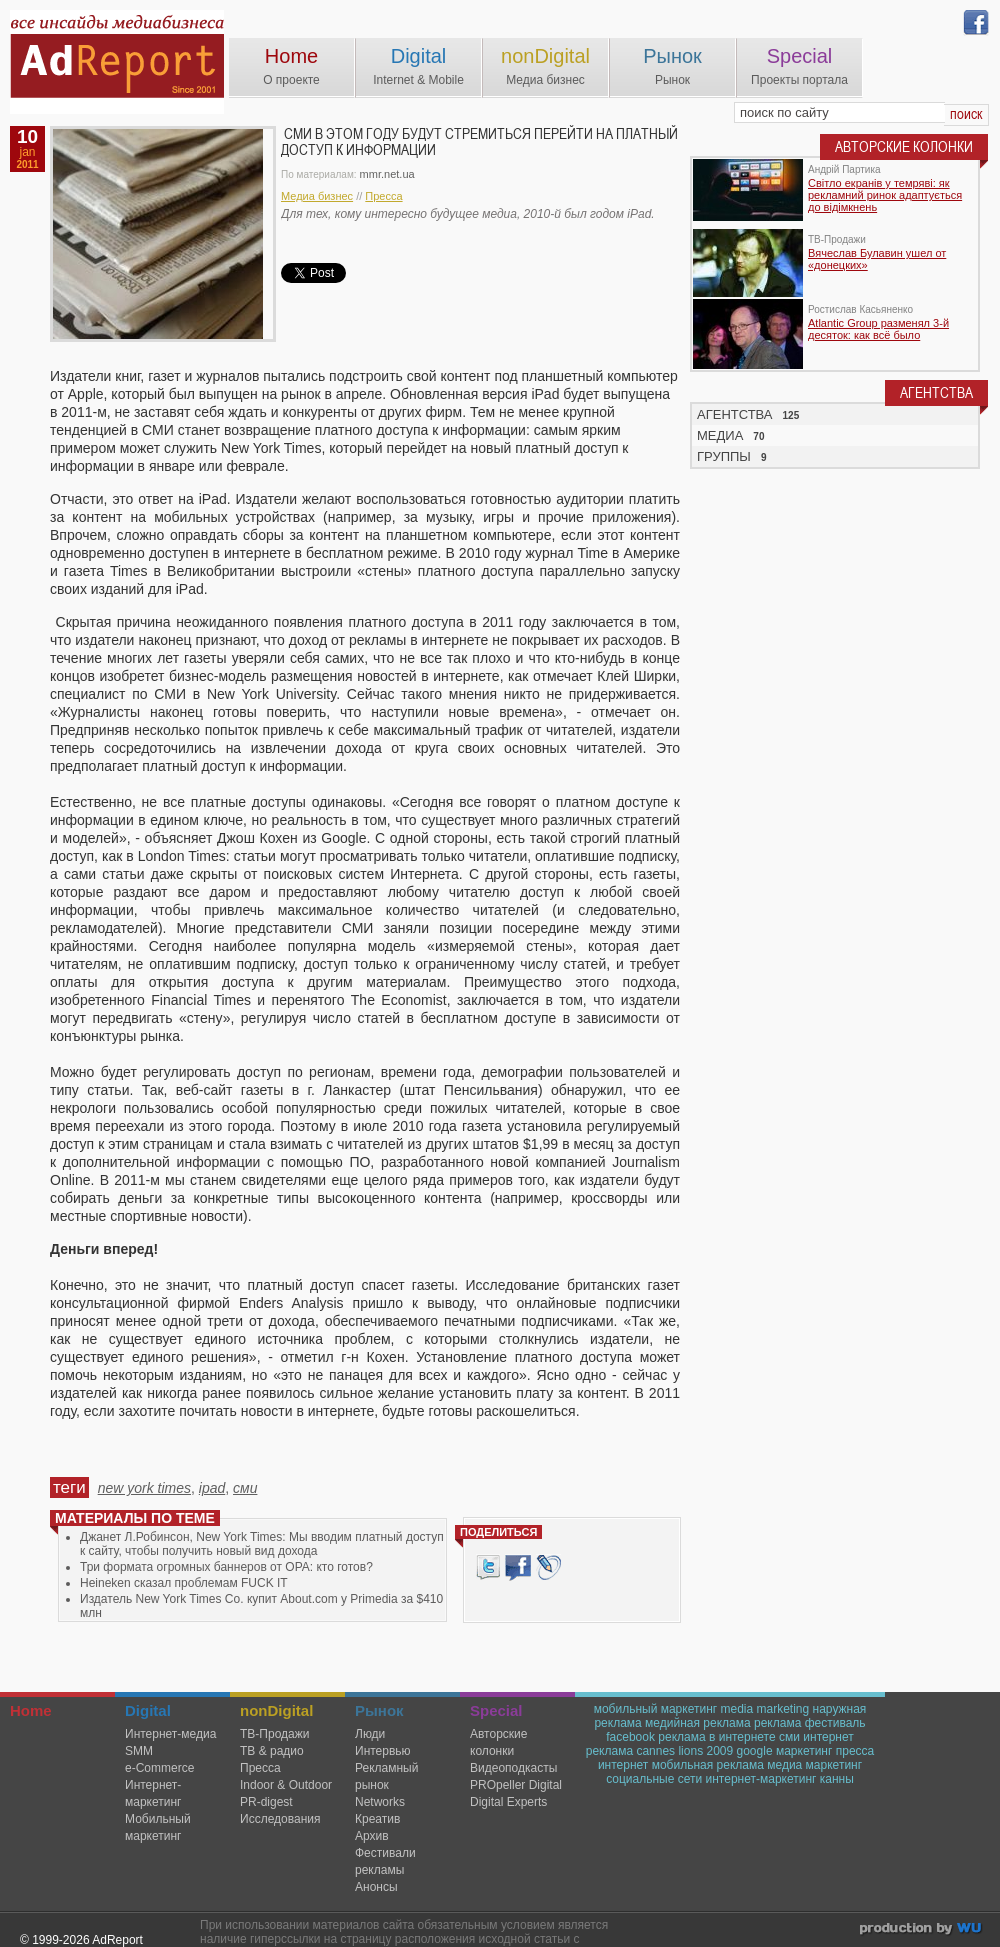 This screenshot has height=1947, width=1000. What do you see at coordinates (170, 1734) in the screenshot?
I see `Интернет-медиа` at bounding box center [170, 1734].